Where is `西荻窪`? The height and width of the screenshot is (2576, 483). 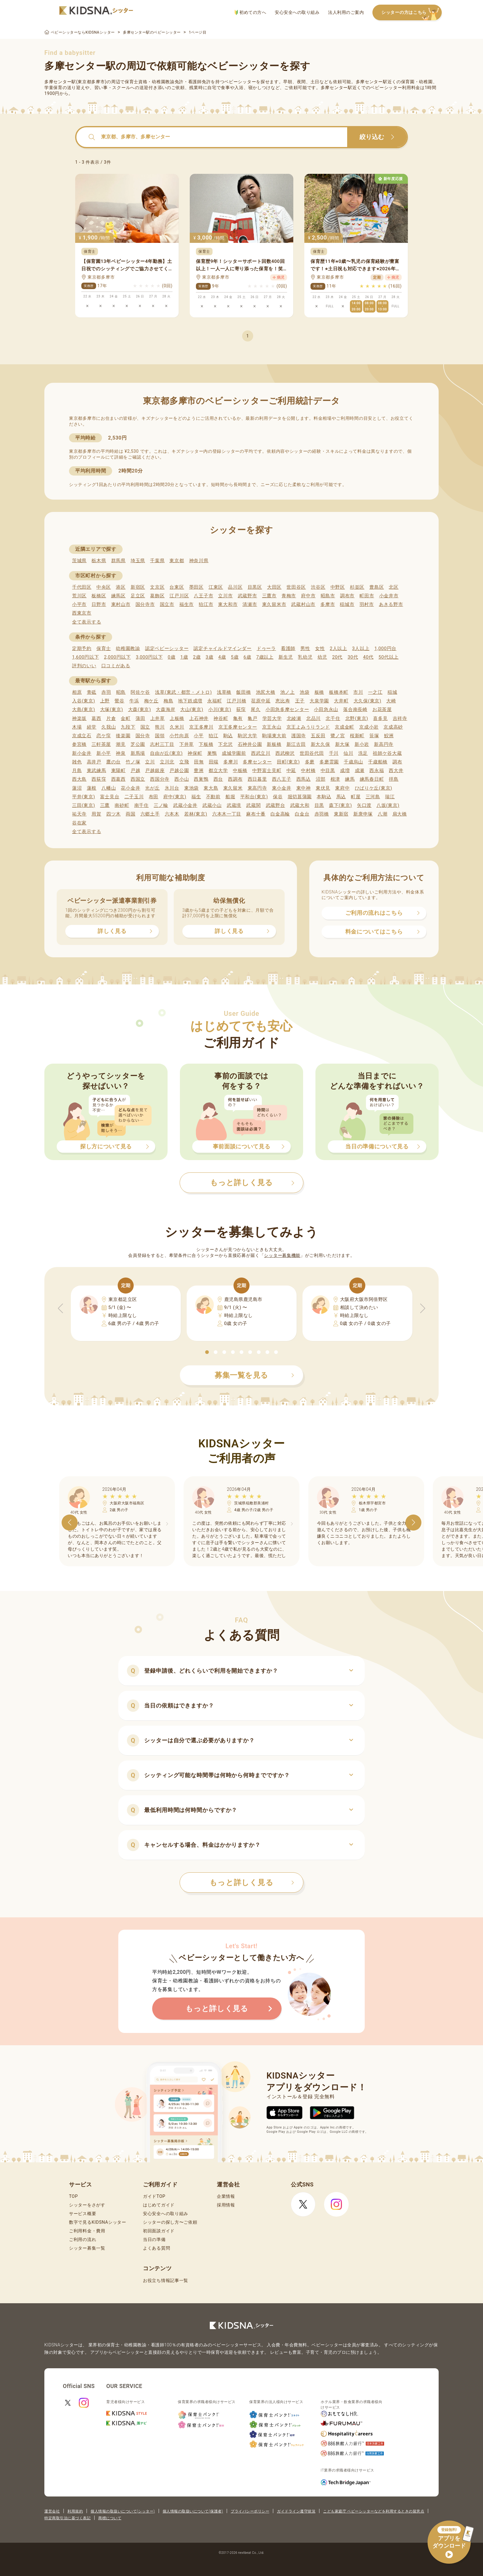 西荻窪 is located at coordinates (98, 779).